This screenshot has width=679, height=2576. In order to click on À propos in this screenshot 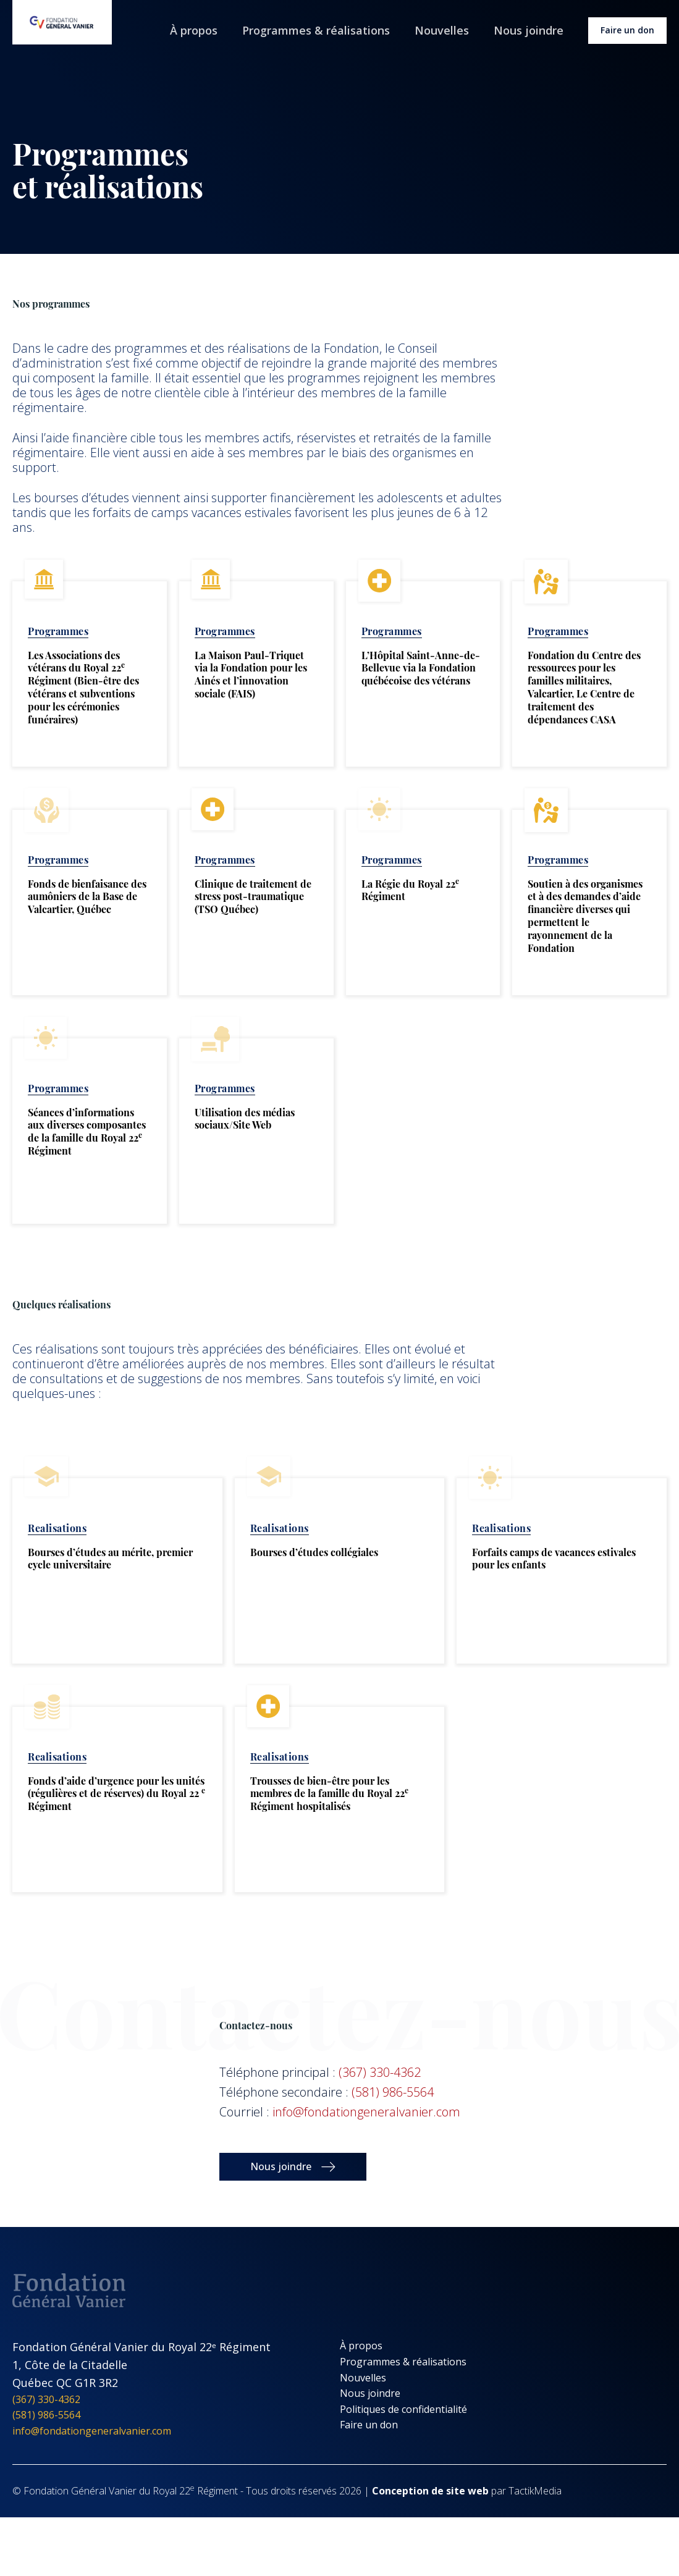, I will do `click(193, 30)`.